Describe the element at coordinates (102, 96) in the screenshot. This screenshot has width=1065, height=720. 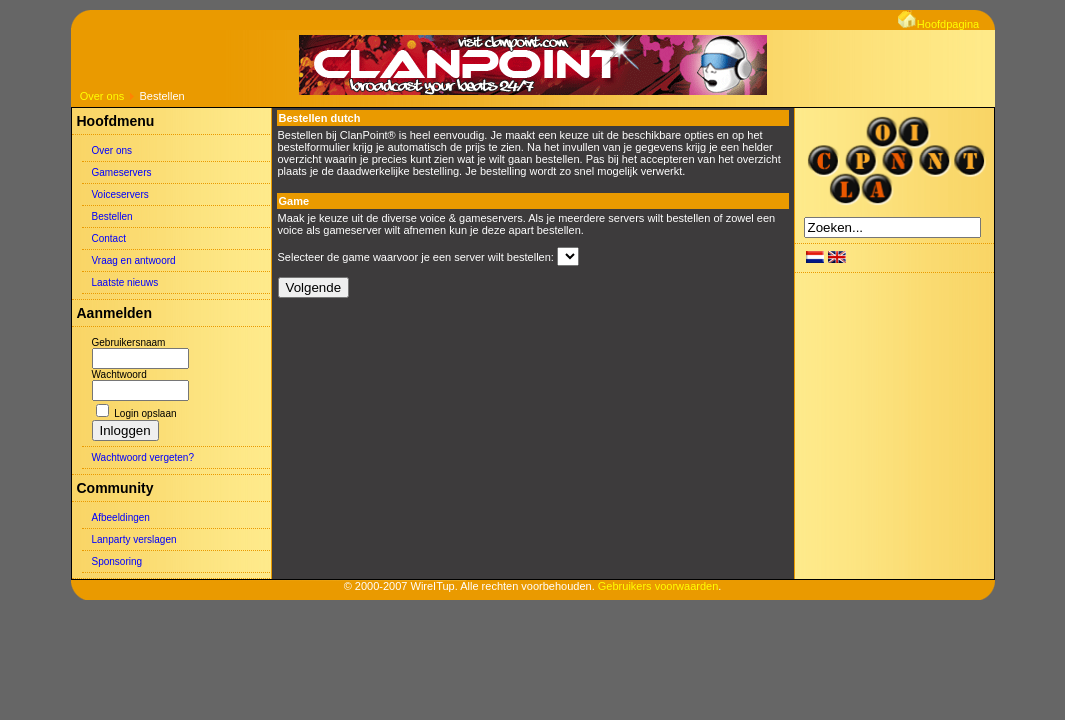
I see `Over ons` at that location.